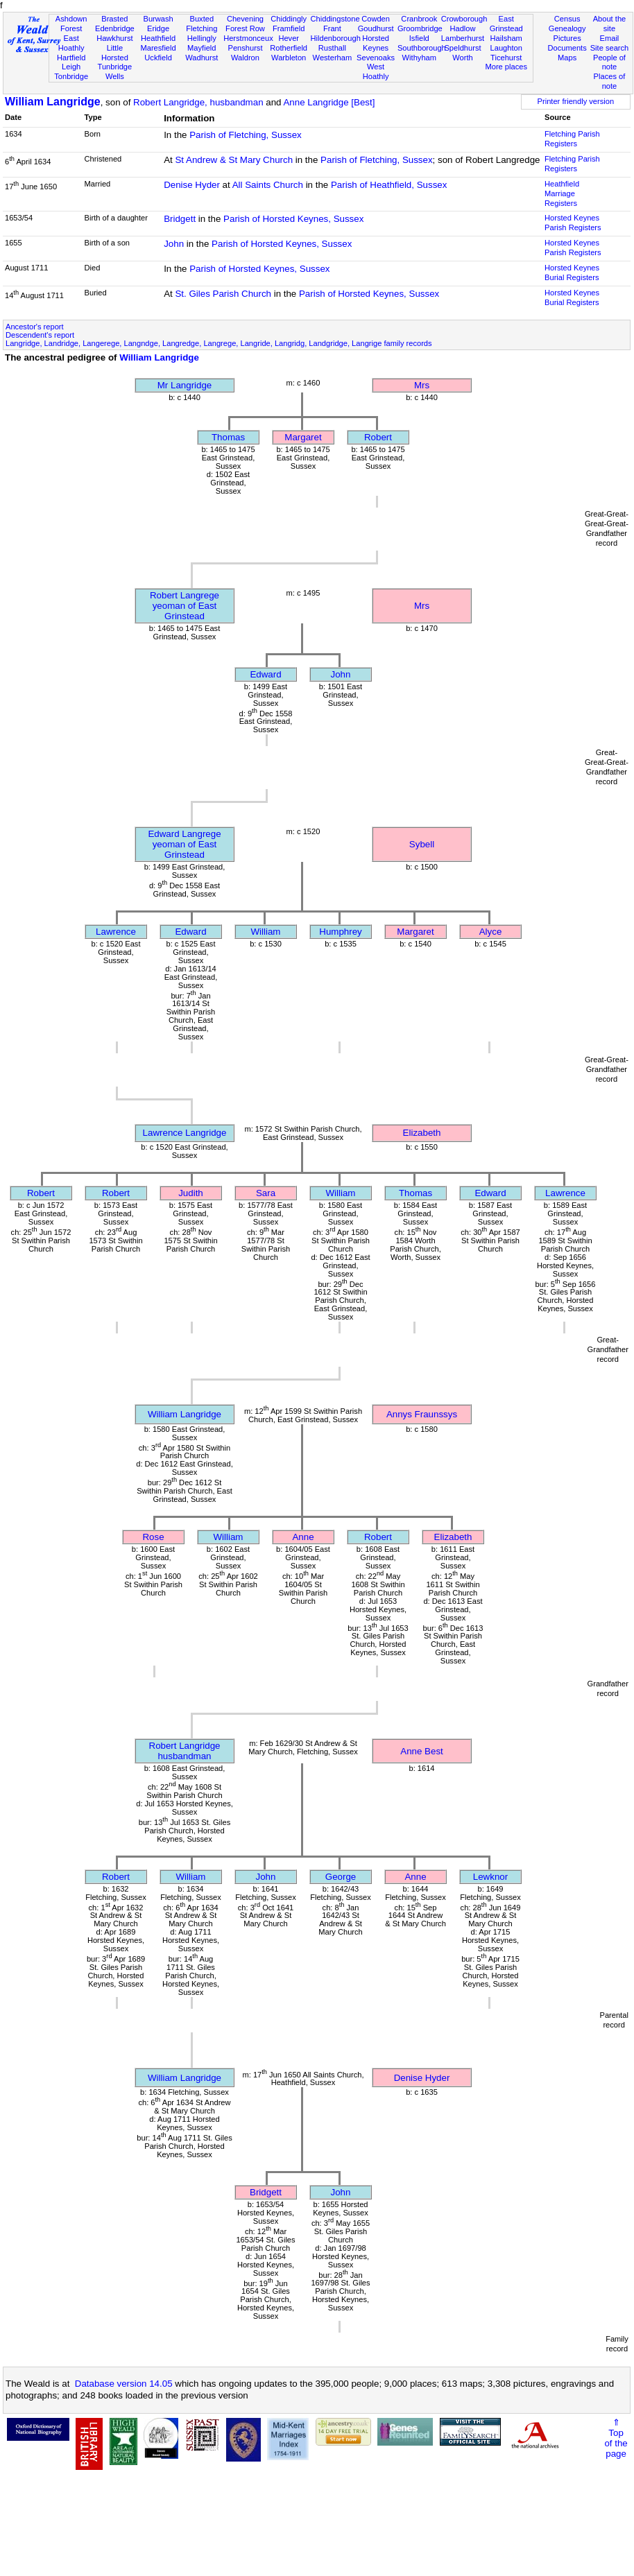 This screenshot has width=634, height=2576. What do you see at coordinates (219, 343) in the screenshot?
I see `Langridge, Landridge, Langerege, Langndge, Langredge, Langrege, Langride, Langridg, Landgridge, Langrige family records` at bounding box center [219, 343].